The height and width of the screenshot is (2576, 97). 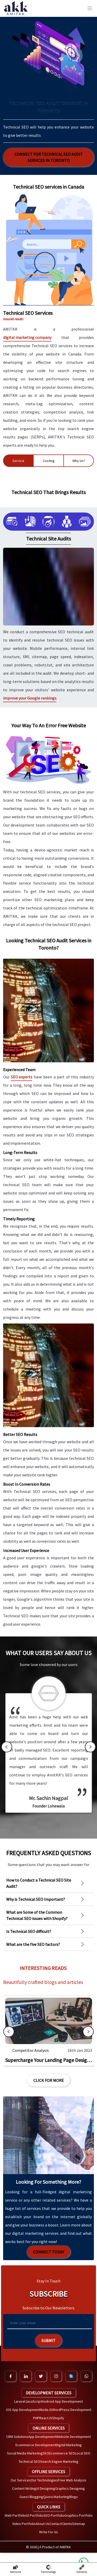 I want to click on NodeJS, so click(x=46, y=2409).